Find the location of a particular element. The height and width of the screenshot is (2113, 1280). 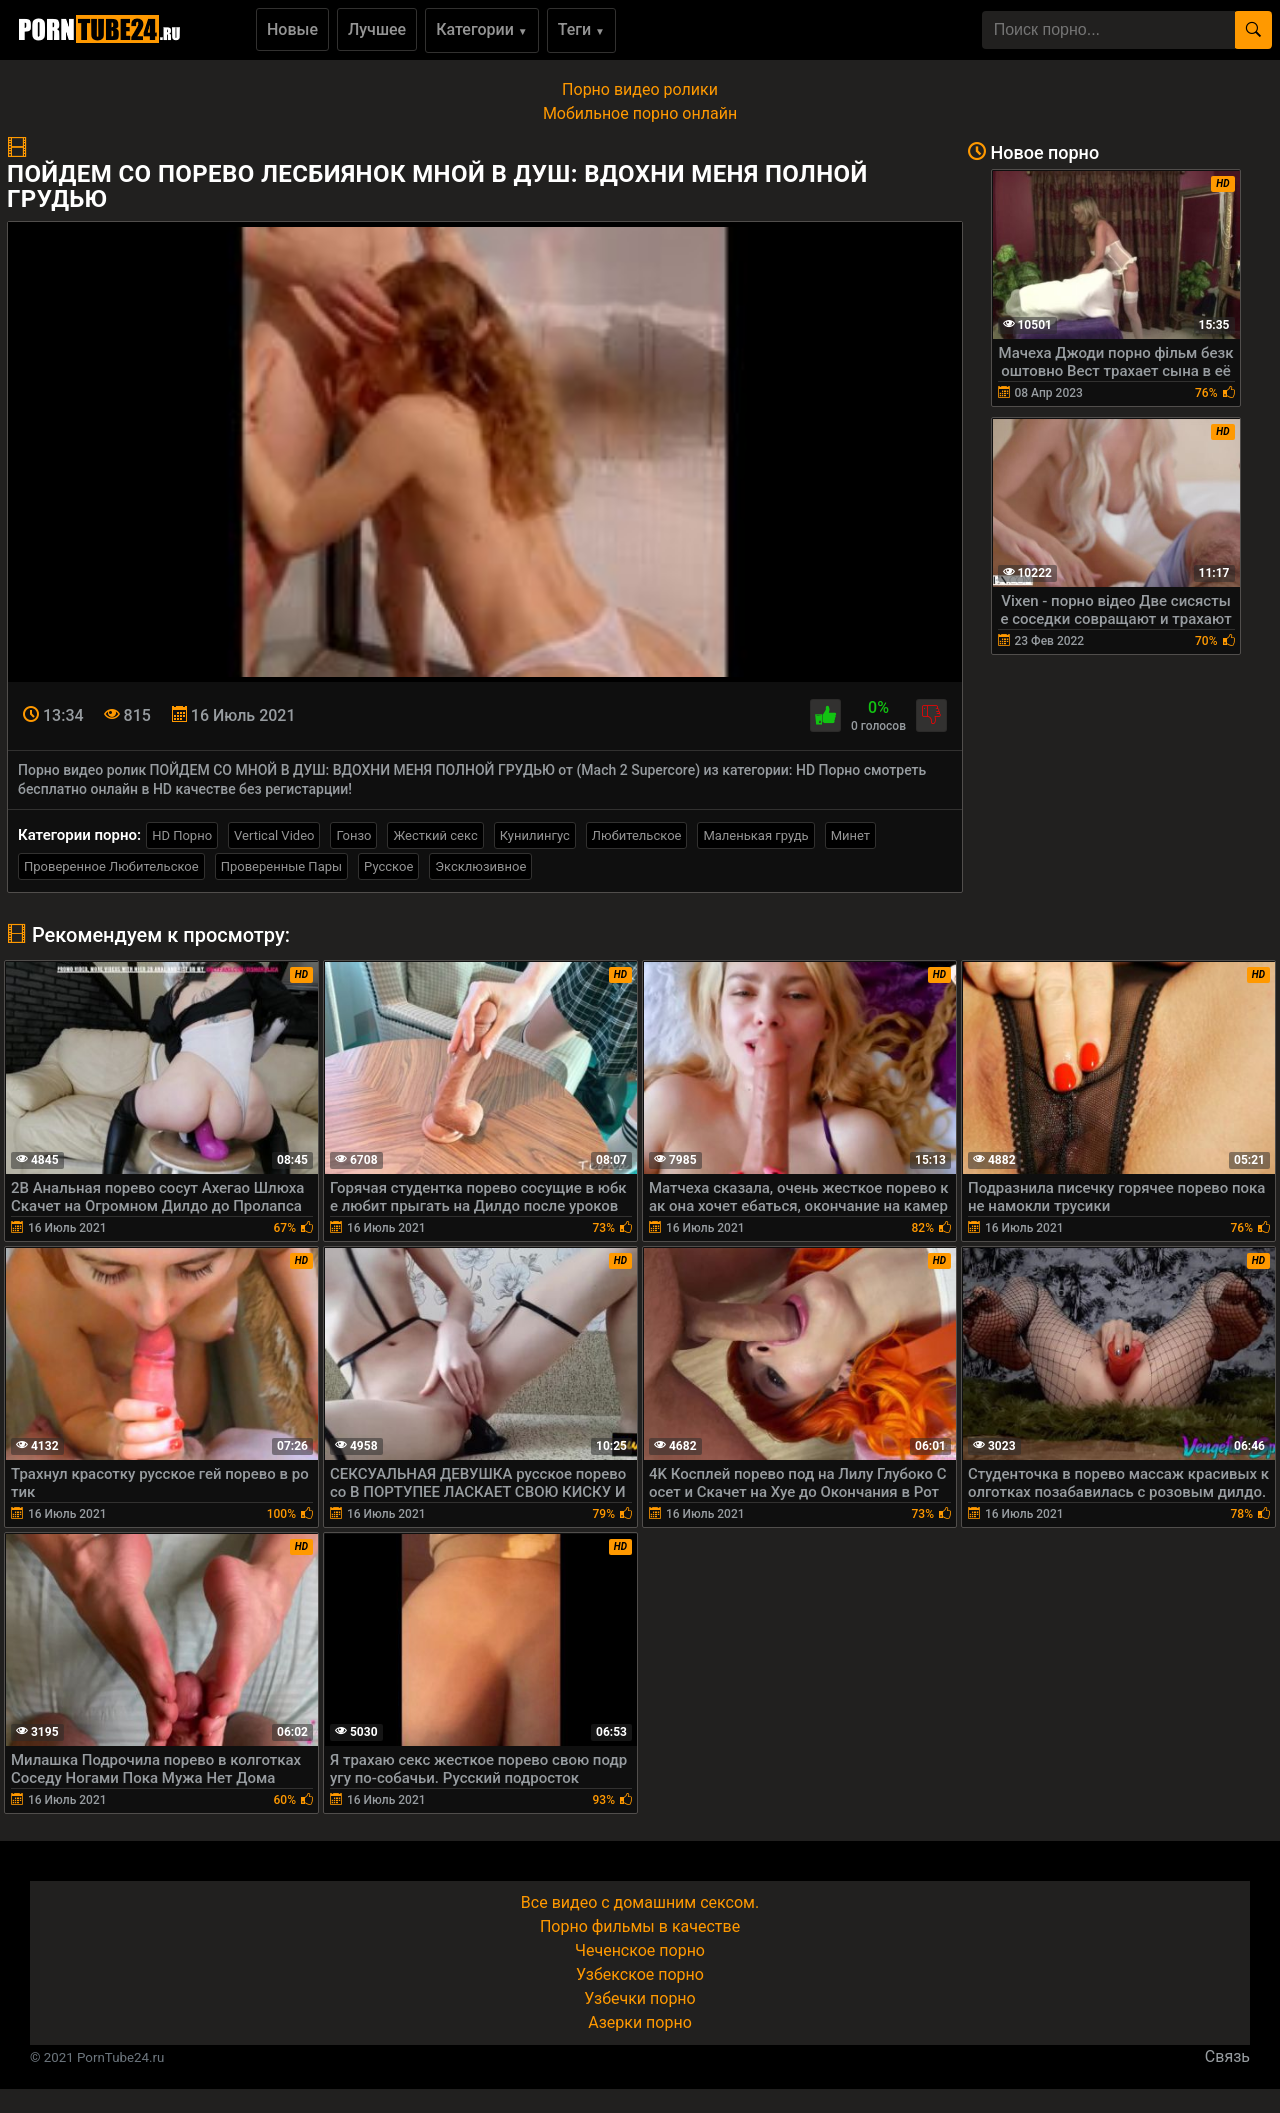

Все видео с домашним сексом. is located at coordinates (640, 1902).